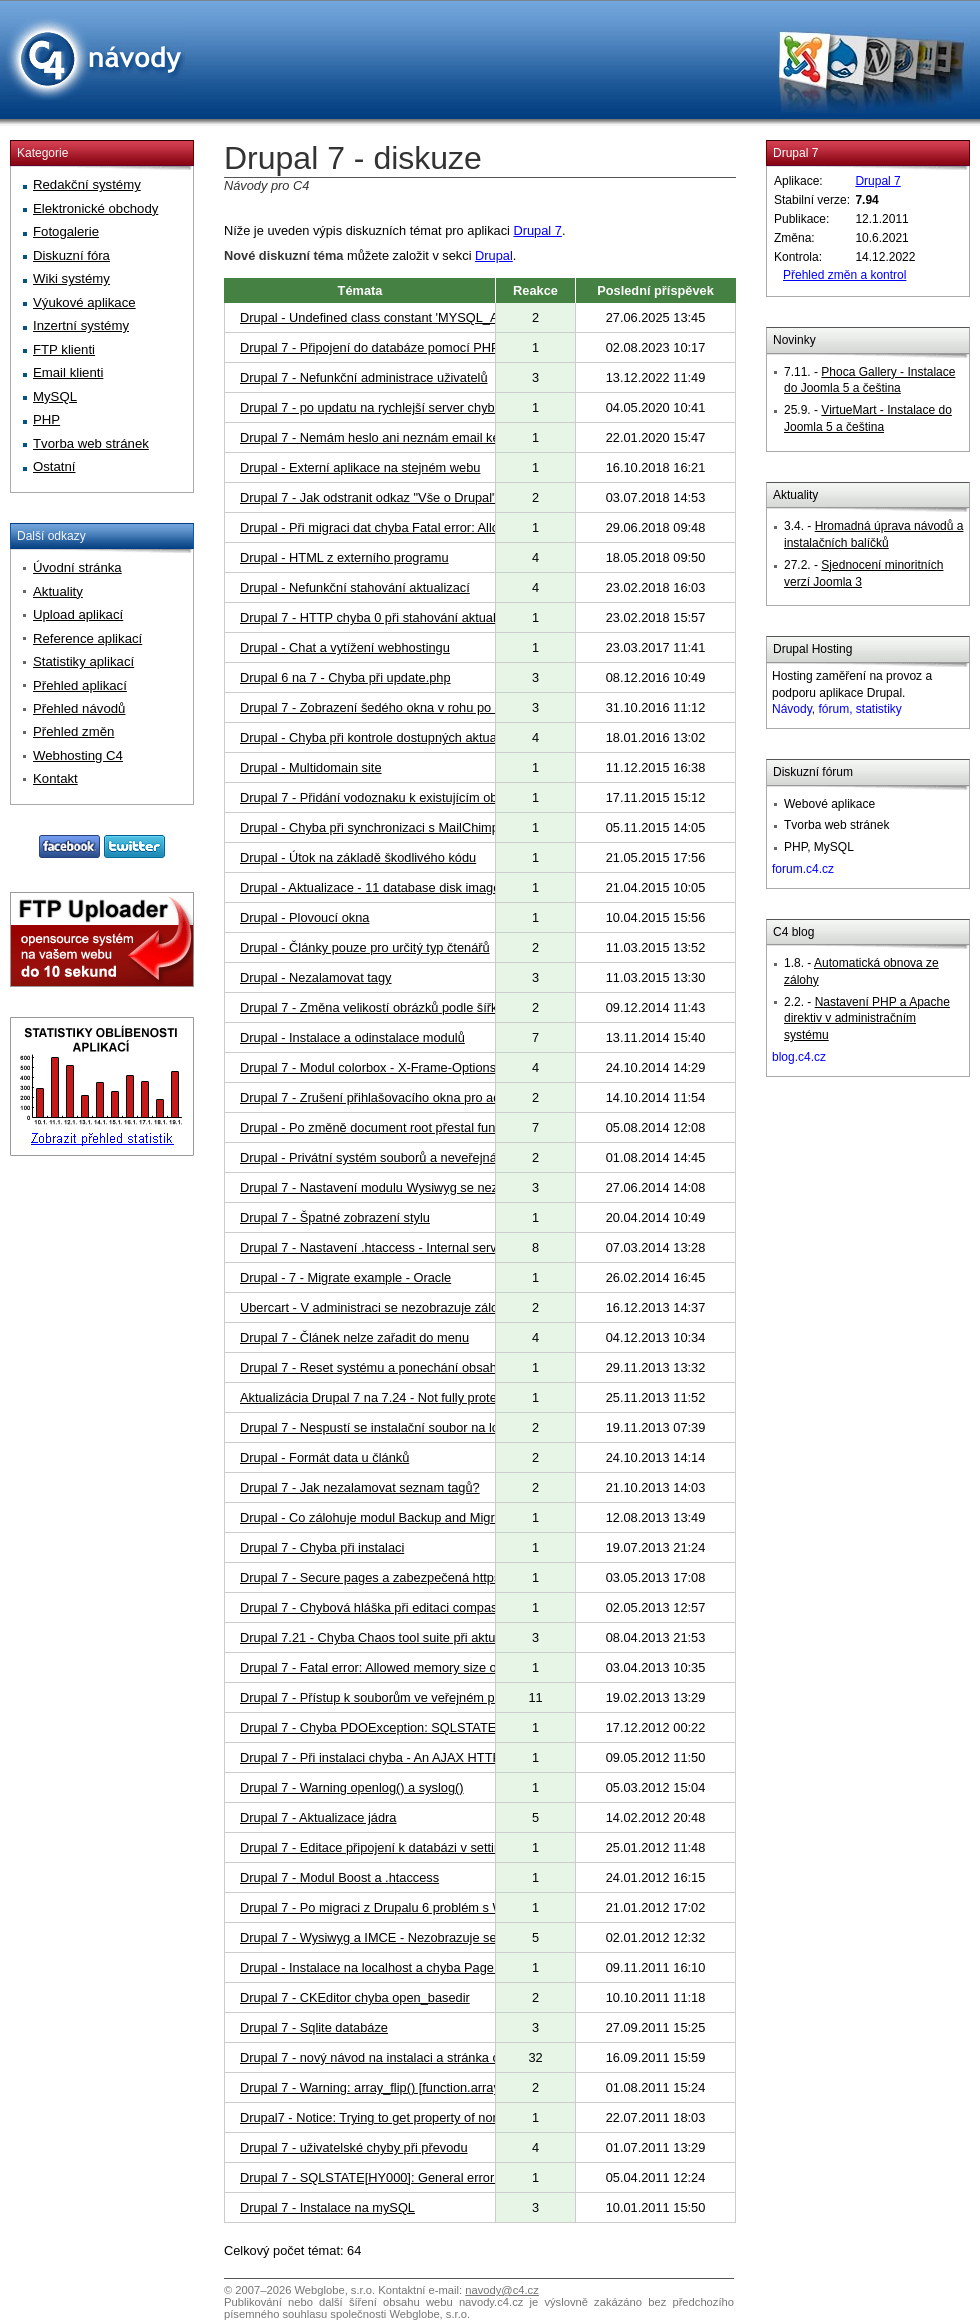  What do you see at coordinates (393, 1187) in the screenshot?
I see `Drupal 7 - Nastavení modulu Wysiwyg se nezobrazuje` at bounding box center [393, 1187].